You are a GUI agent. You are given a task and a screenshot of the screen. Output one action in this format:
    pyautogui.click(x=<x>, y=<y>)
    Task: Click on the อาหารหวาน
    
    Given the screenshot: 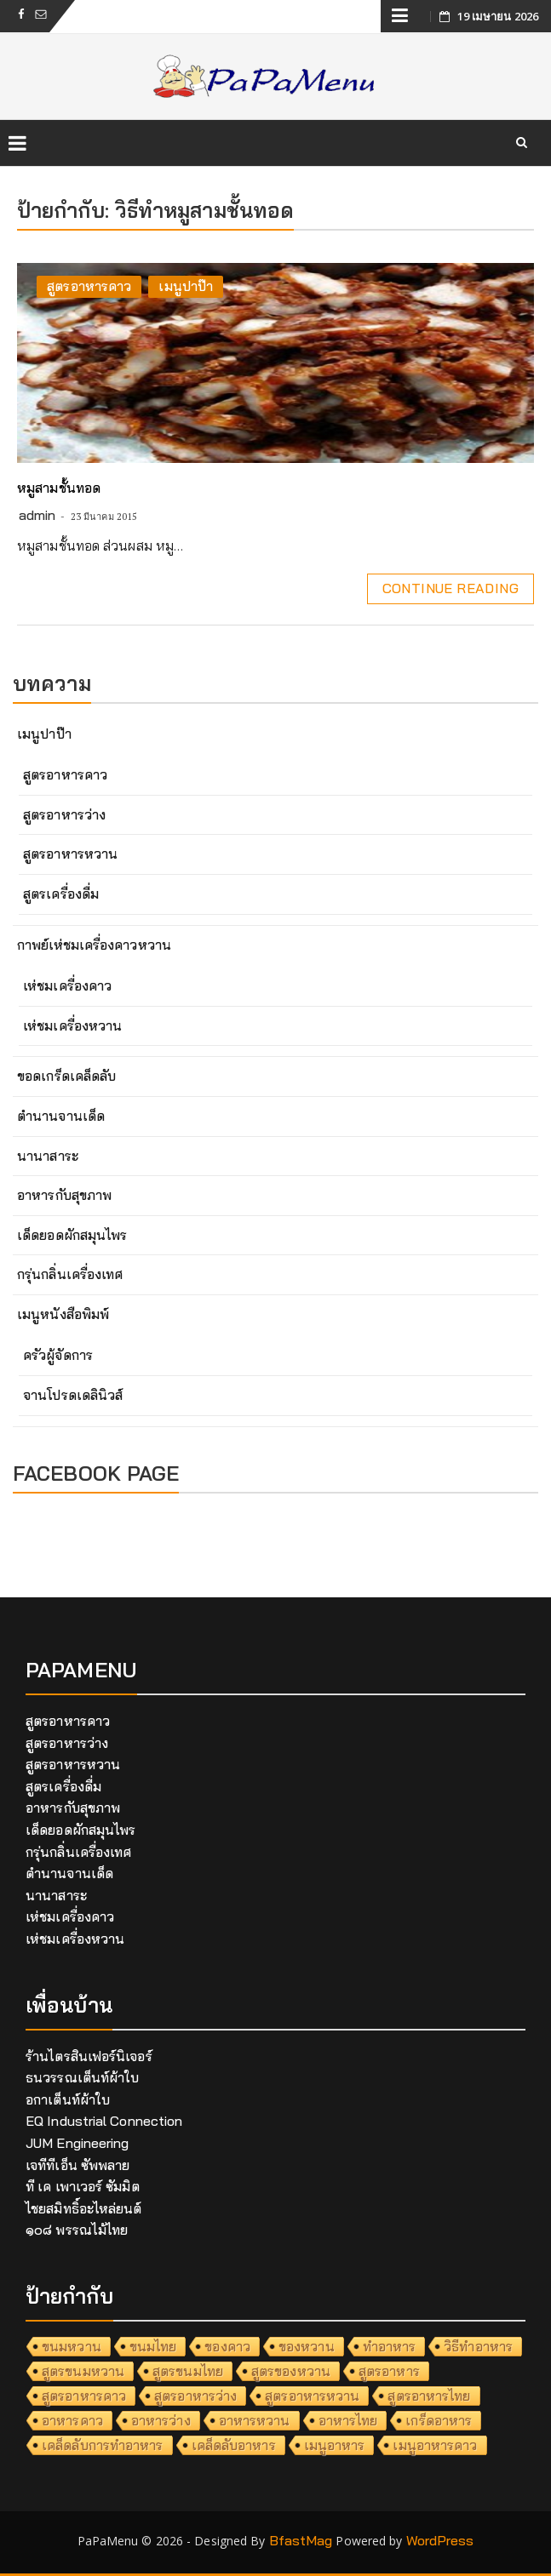 What is the action you would take?
    pyautogui.click(x=254, y=2420)
    